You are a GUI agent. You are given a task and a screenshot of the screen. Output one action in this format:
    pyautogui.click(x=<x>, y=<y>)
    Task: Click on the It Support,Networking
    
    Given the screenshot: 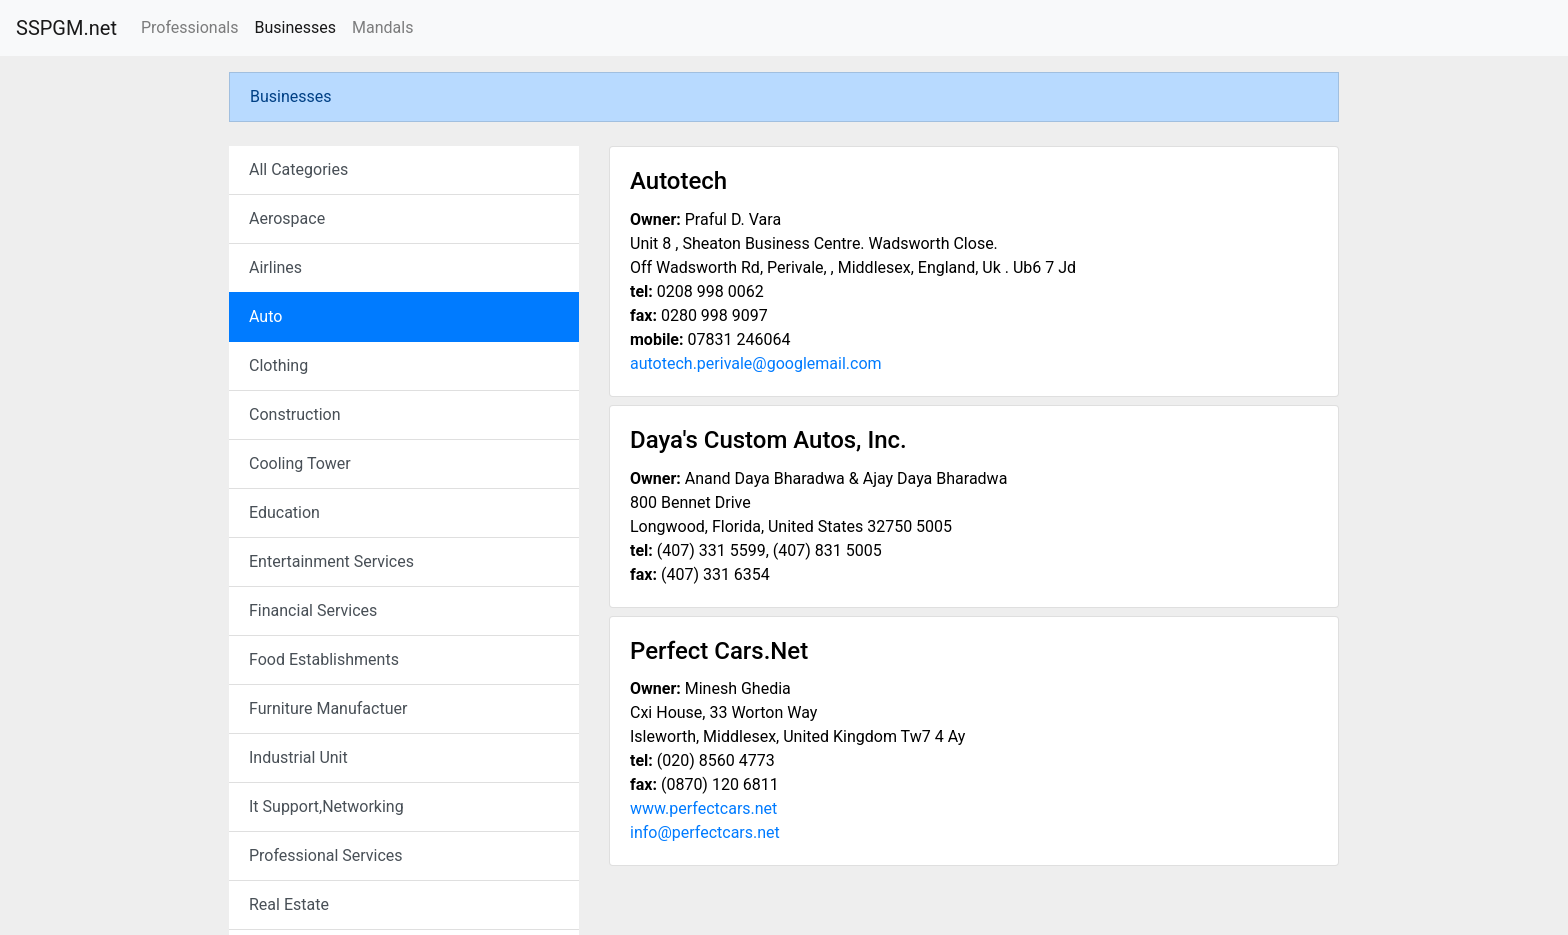 What is the action you would take?
    pyautogui.click(x=326, y=806)
    